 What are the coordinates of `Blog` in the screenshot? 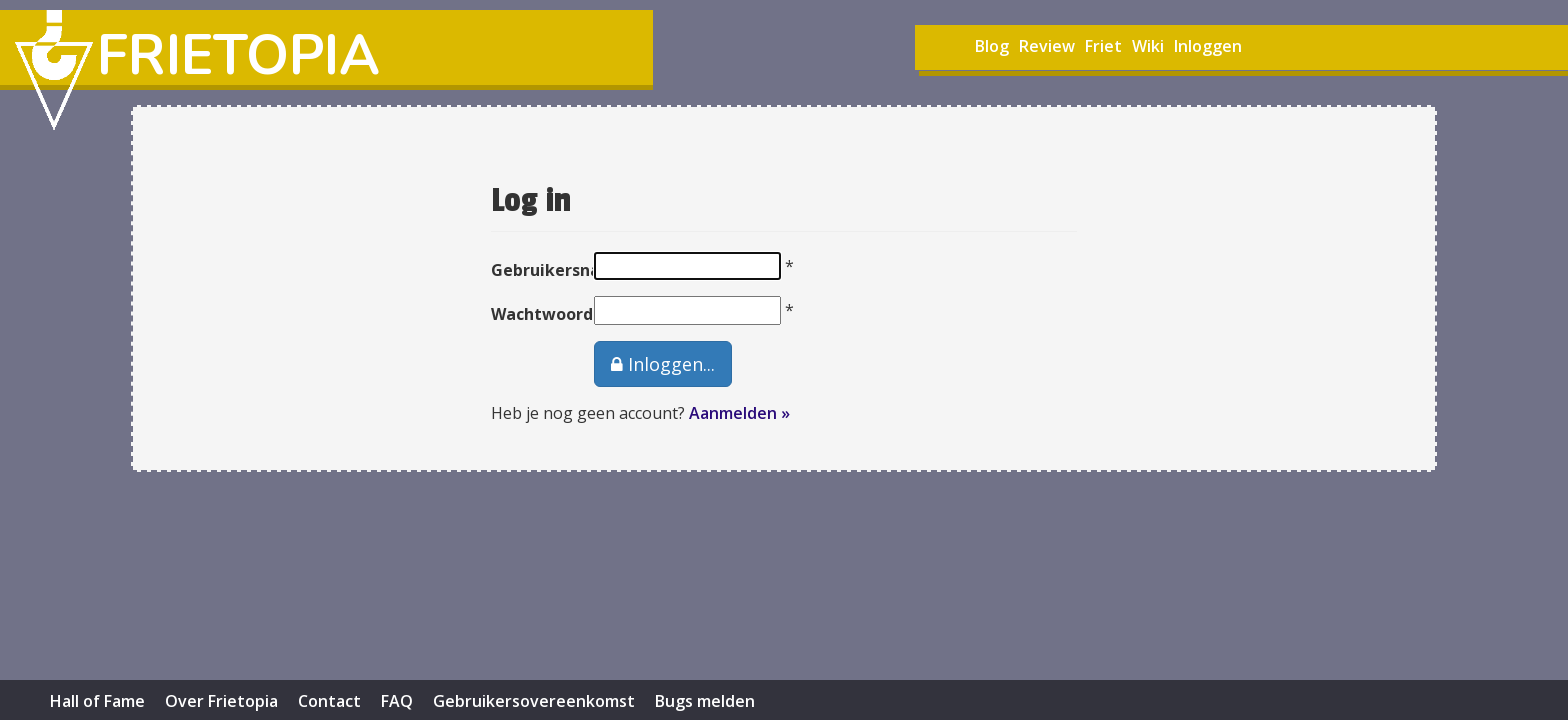 It's located at (992, 46).